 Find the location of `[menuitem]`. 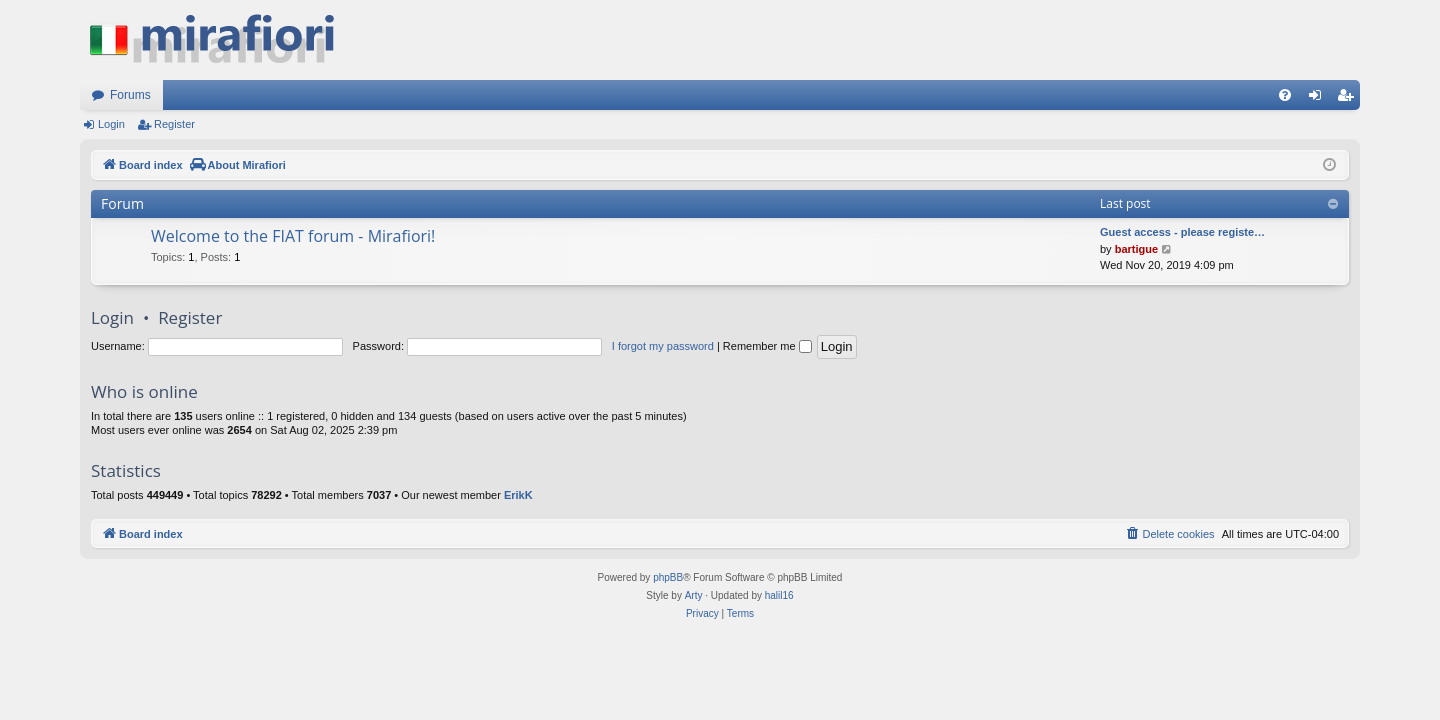

[menuitem] is located at coordinates (1285, 95).